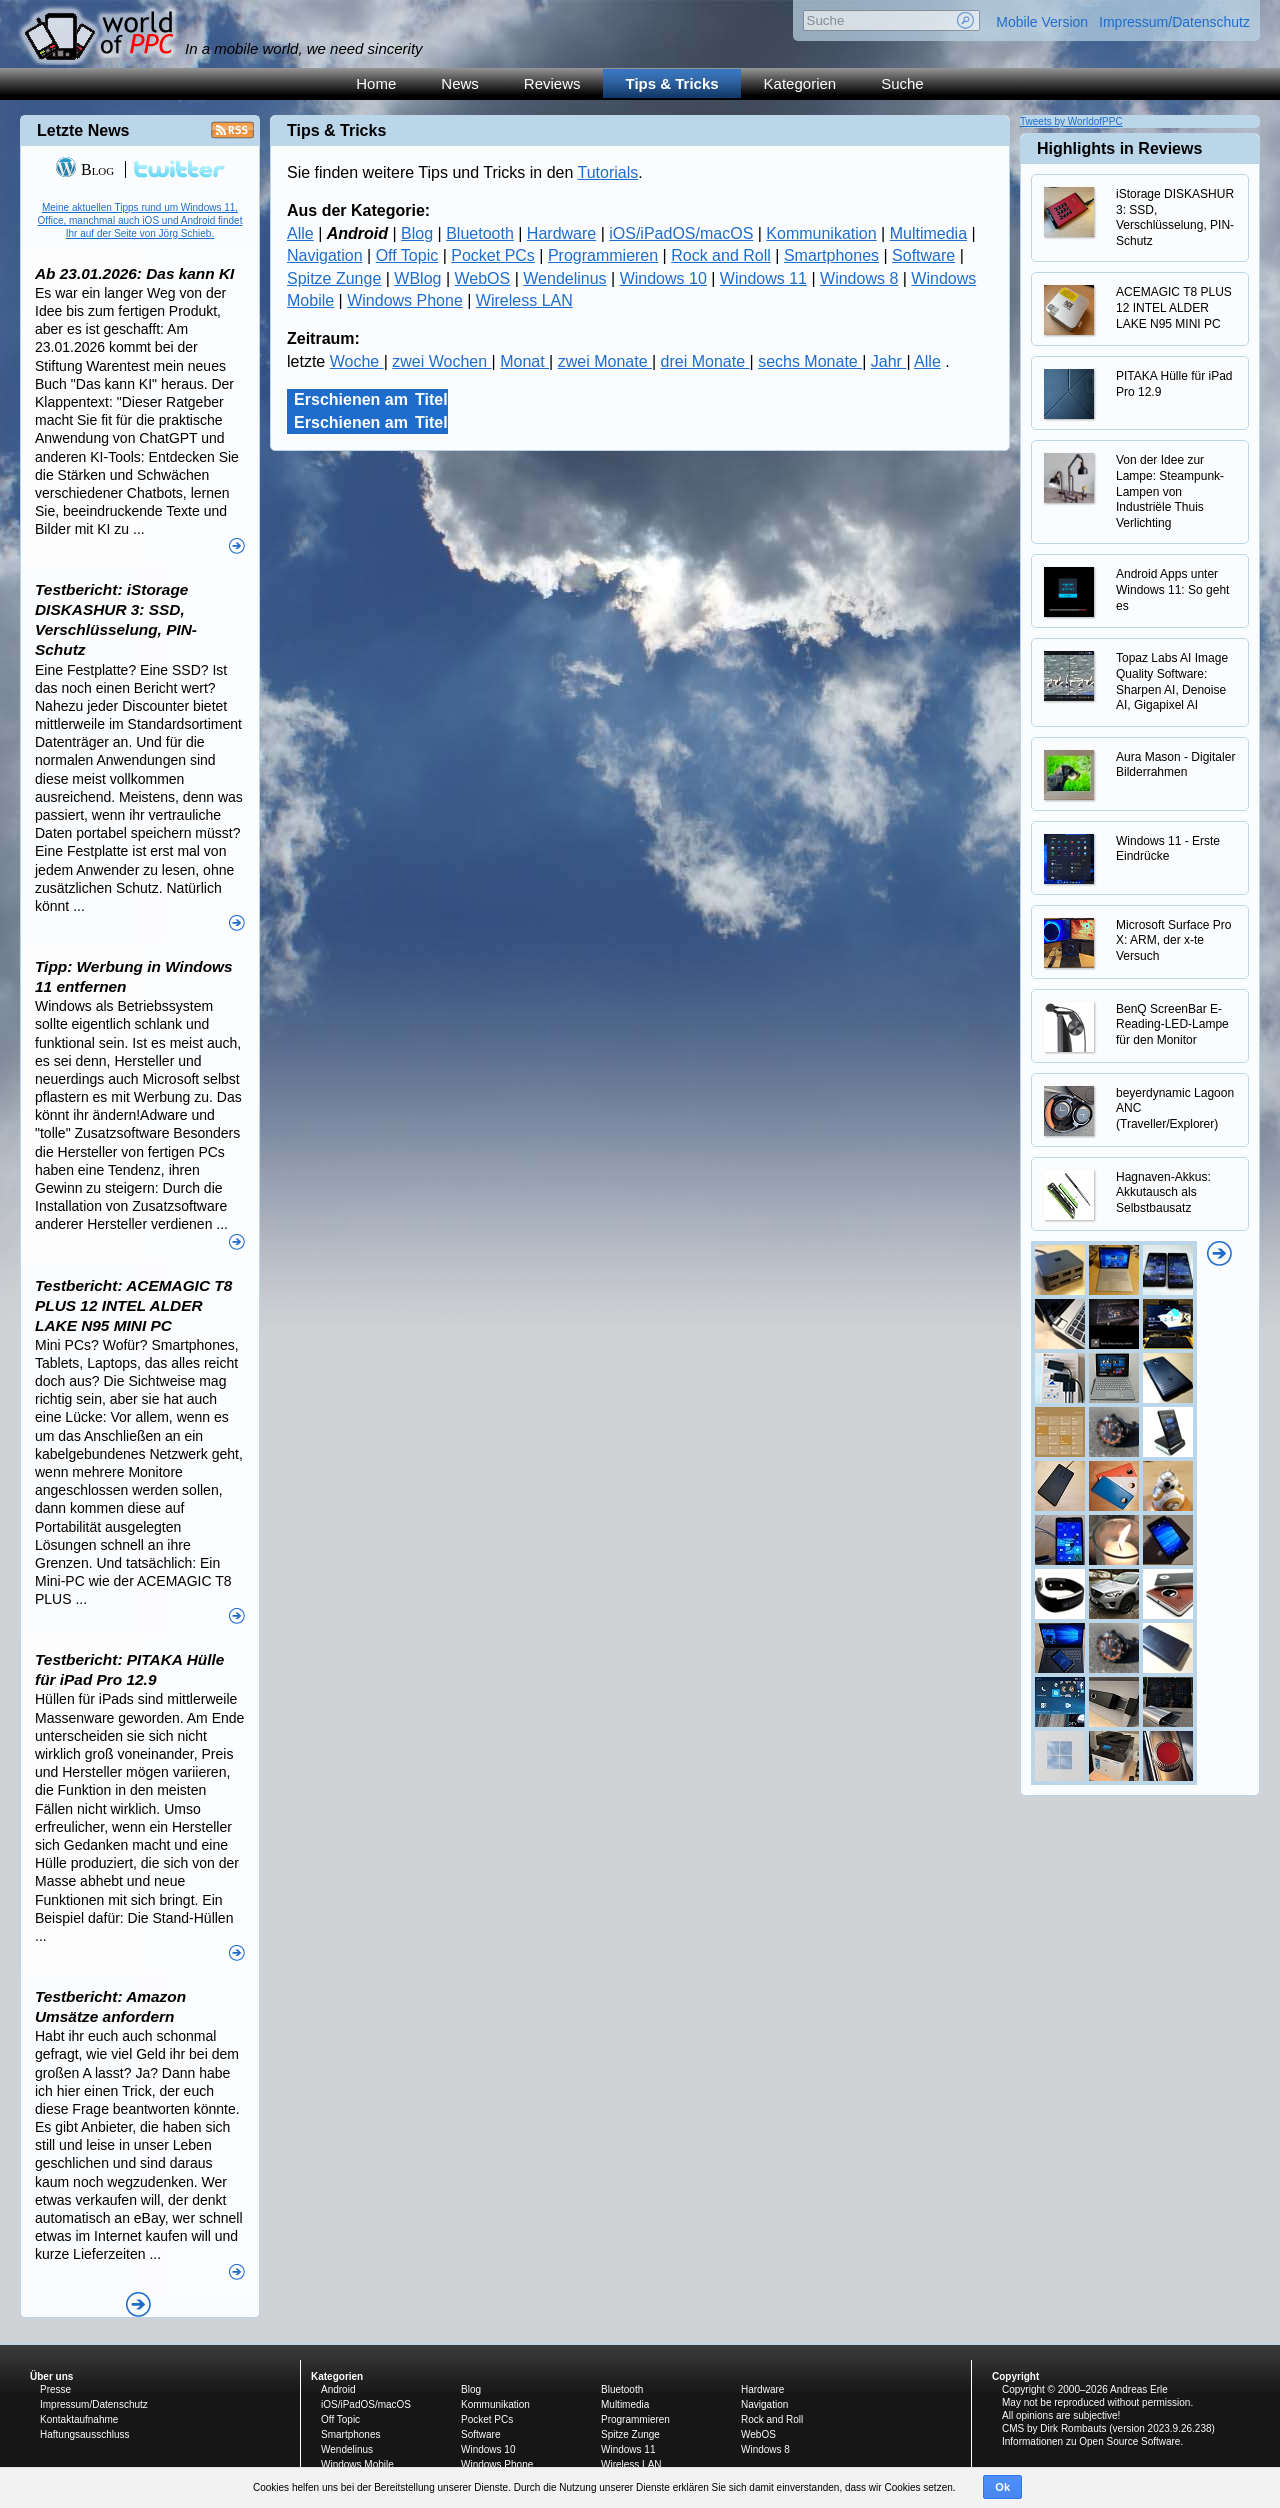 Image resolution: width=1280 pixels, height=2508 pixels. I want to click on Smartphones, so click(831, 255).